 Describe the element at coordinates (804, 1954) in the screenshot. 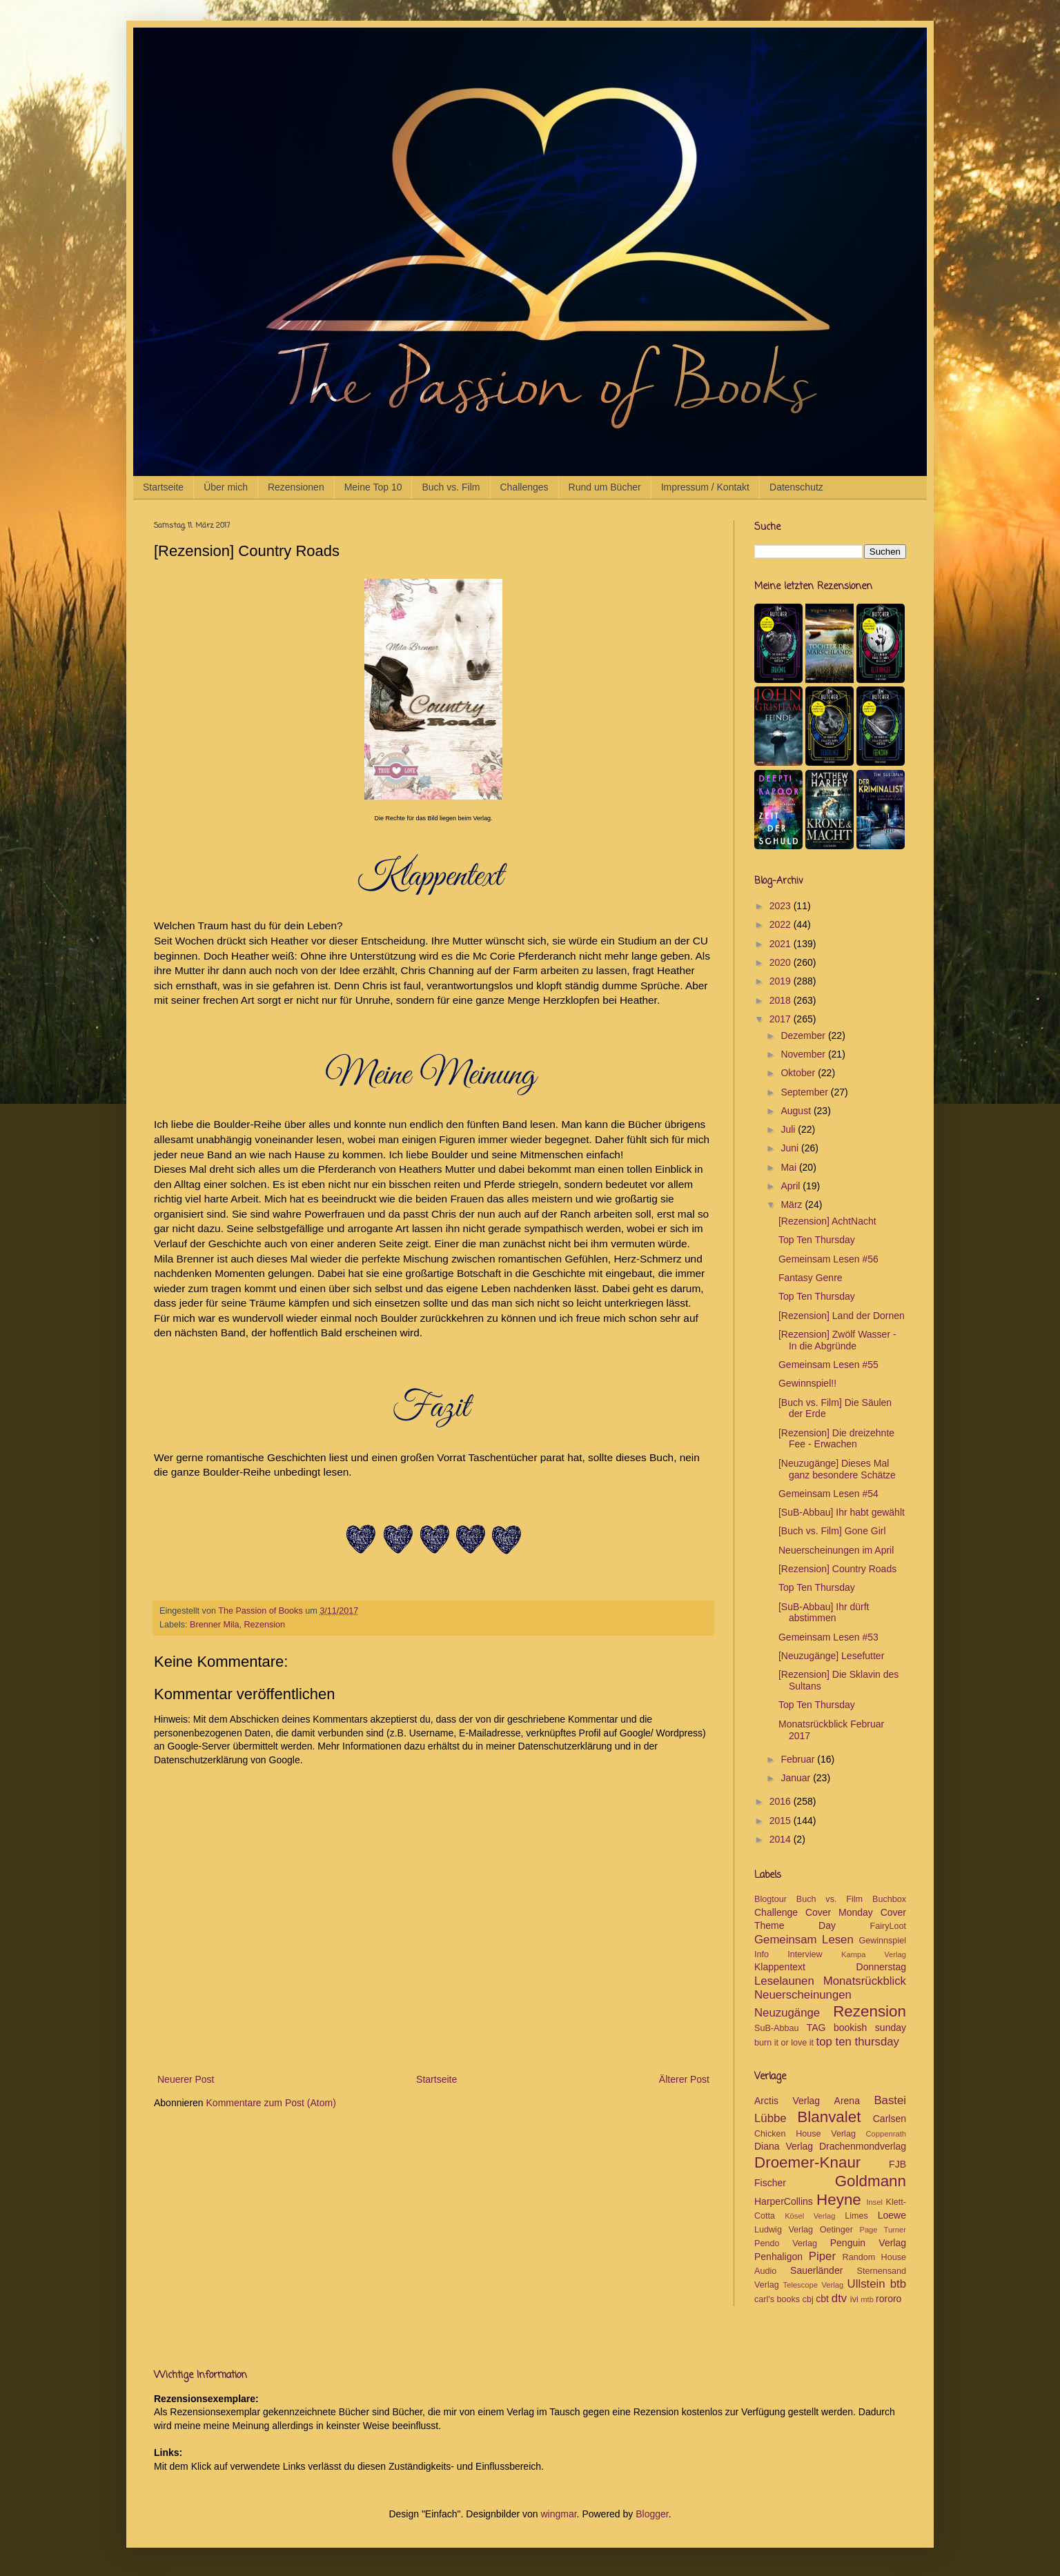

I see `Interview` at that location.